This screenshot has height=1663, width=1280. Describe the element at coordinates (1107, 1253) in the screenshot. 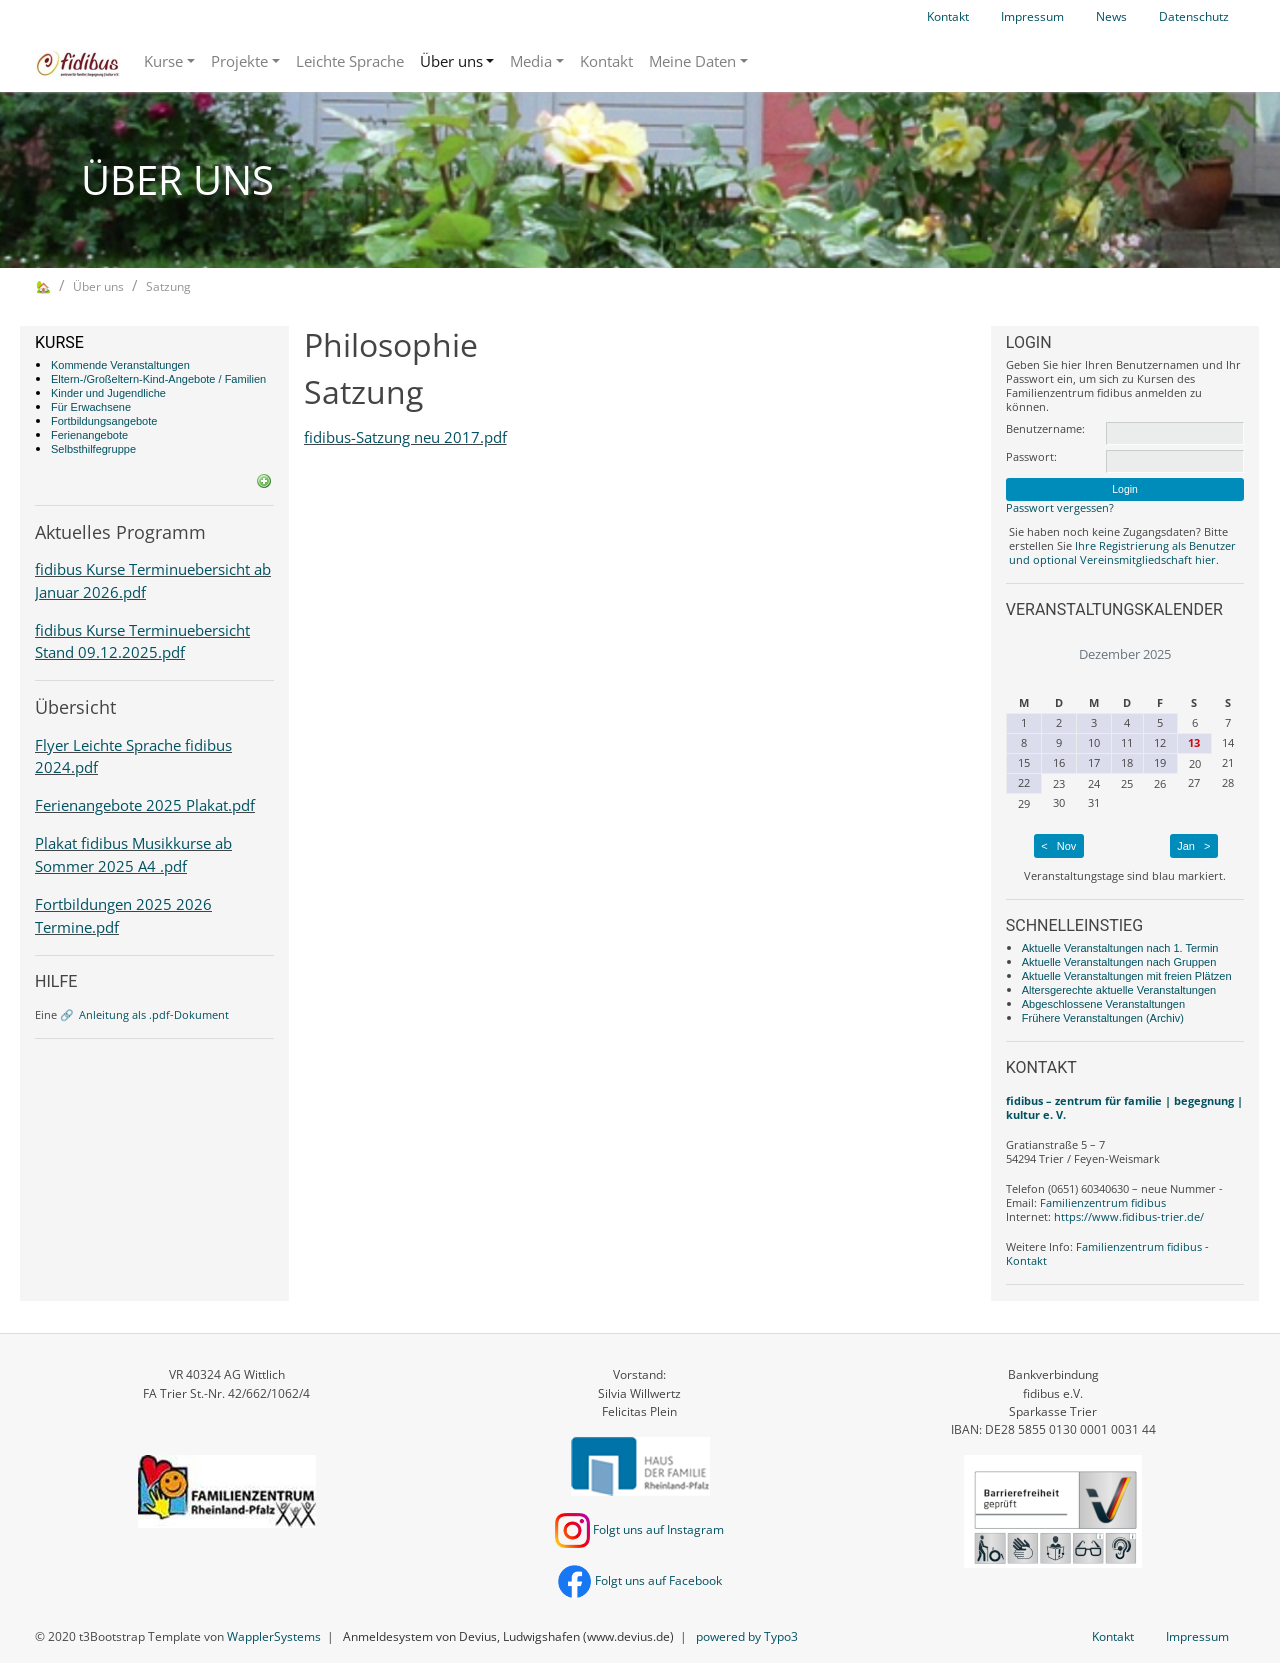

I see `Familienzentrum fidibus - Kontakt` at that location.